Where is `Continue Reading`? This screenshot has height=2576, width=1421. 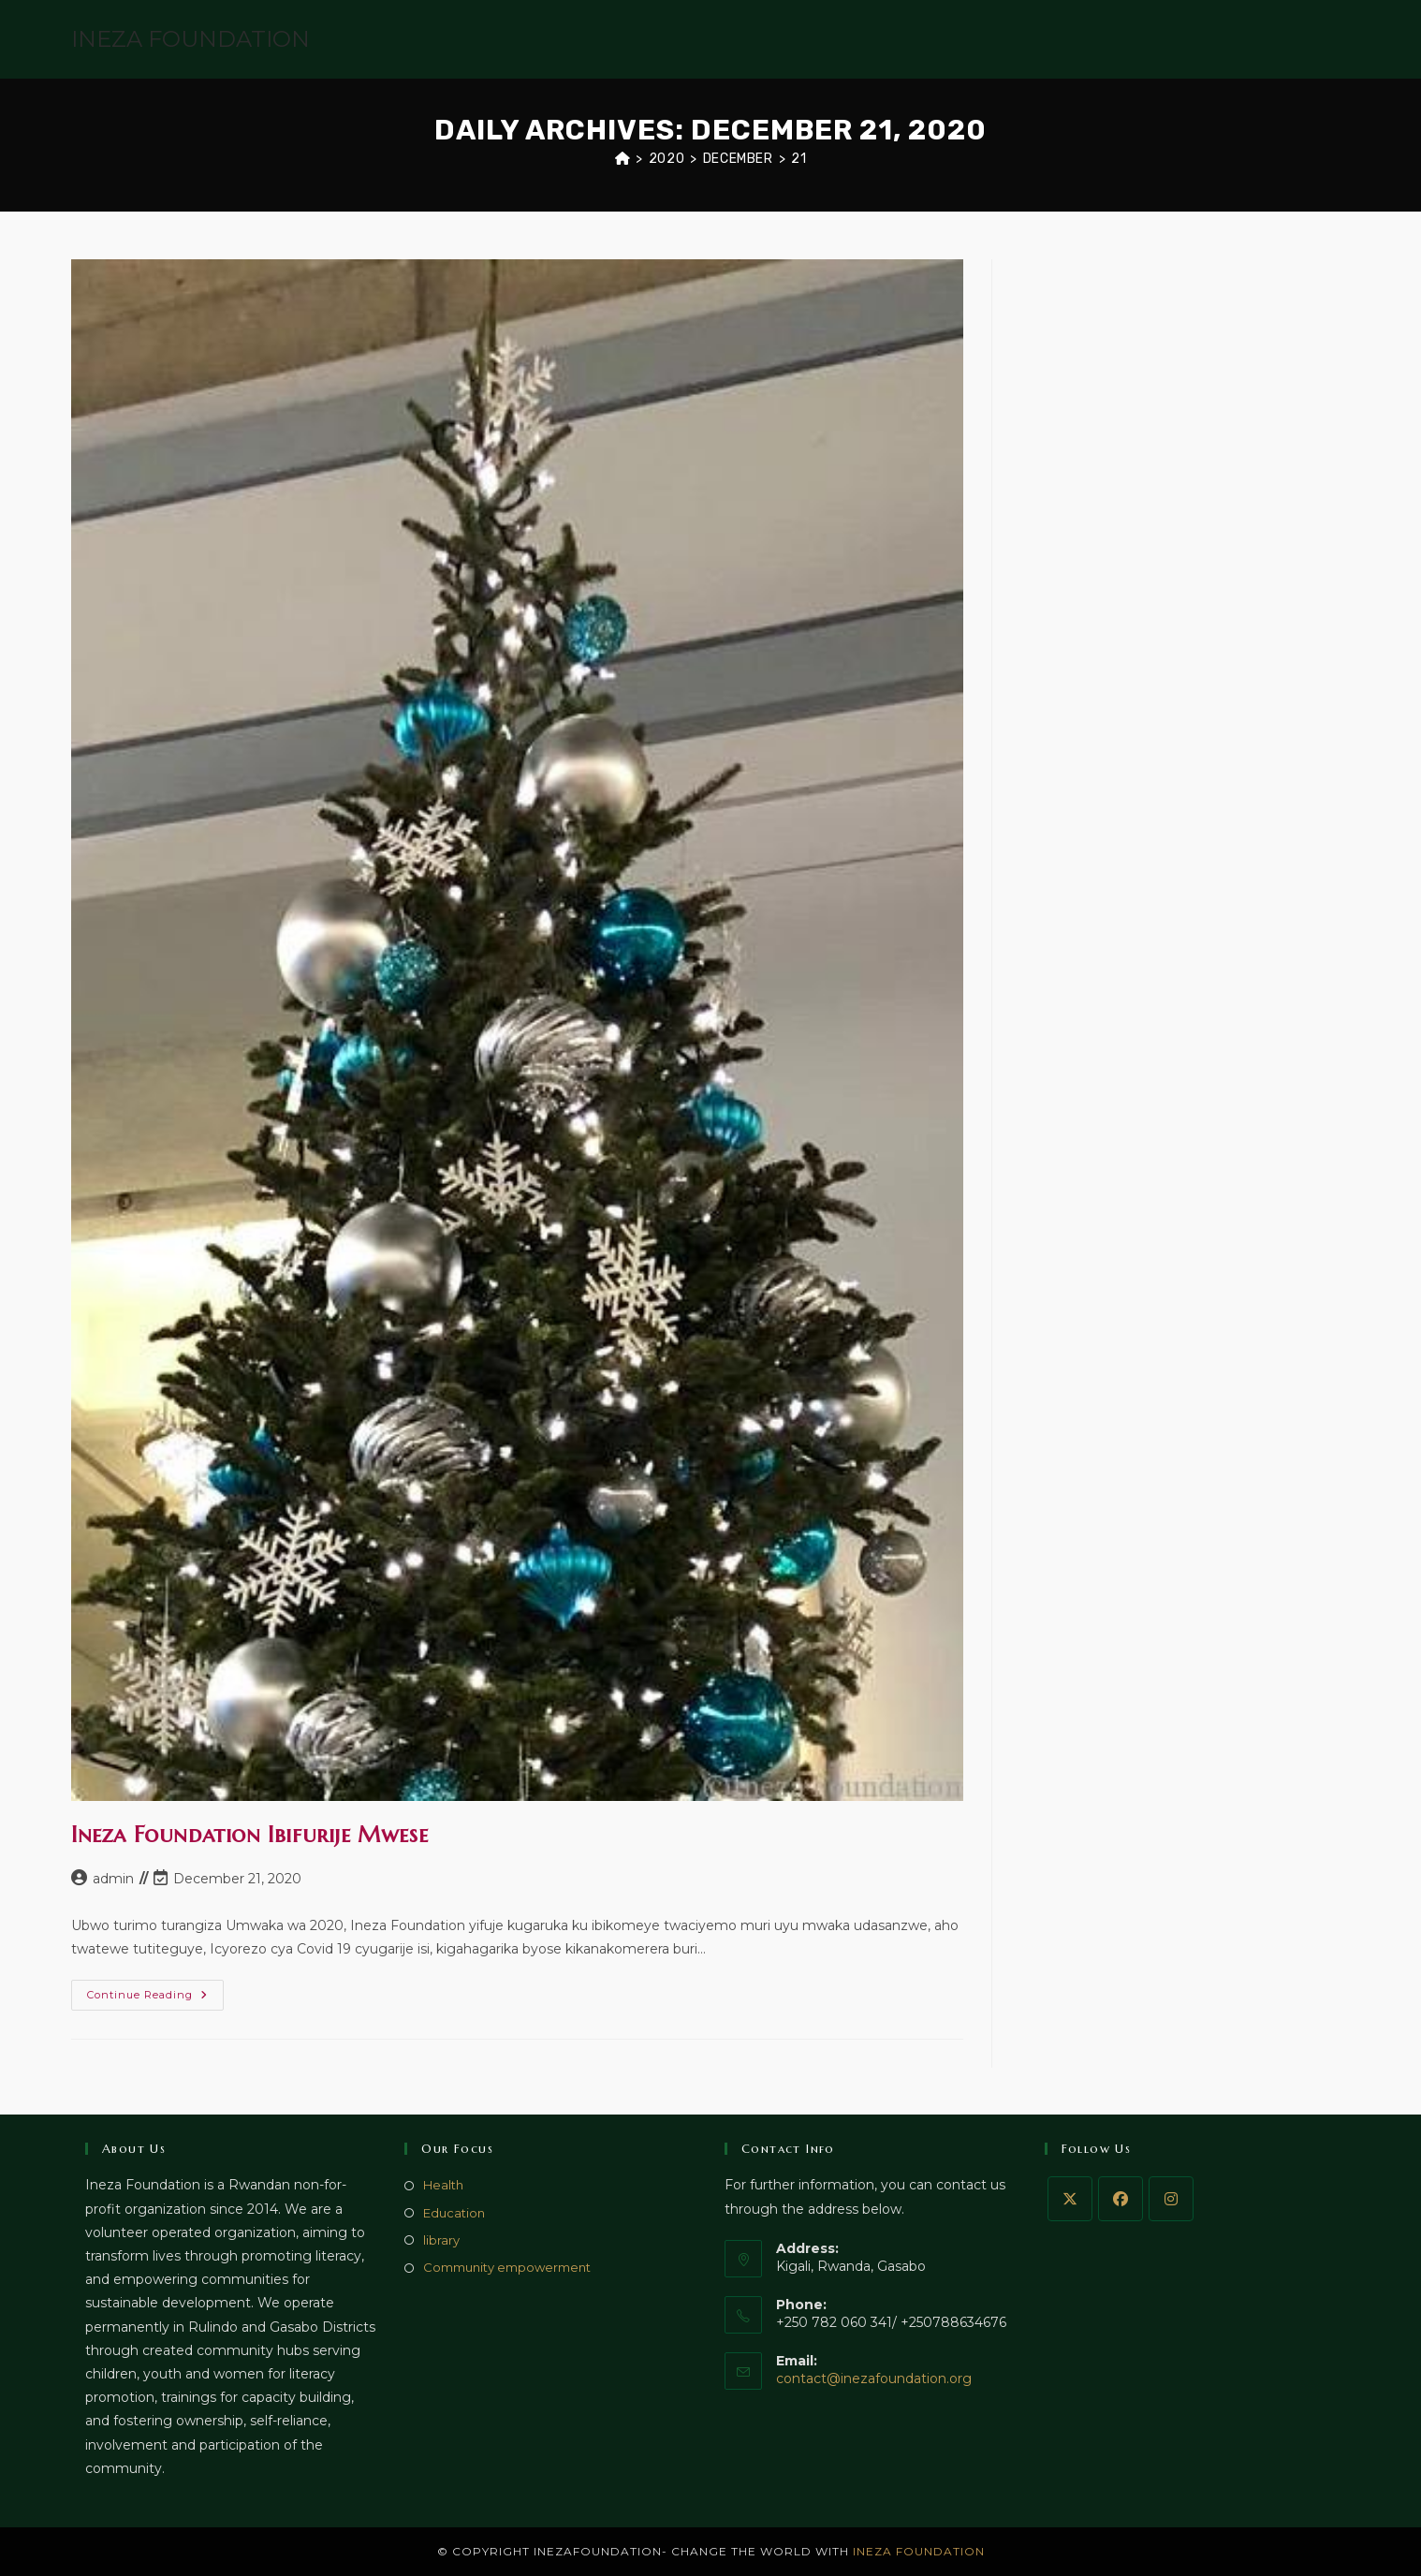 Continue Reading is located at coordinates (155, 1999).